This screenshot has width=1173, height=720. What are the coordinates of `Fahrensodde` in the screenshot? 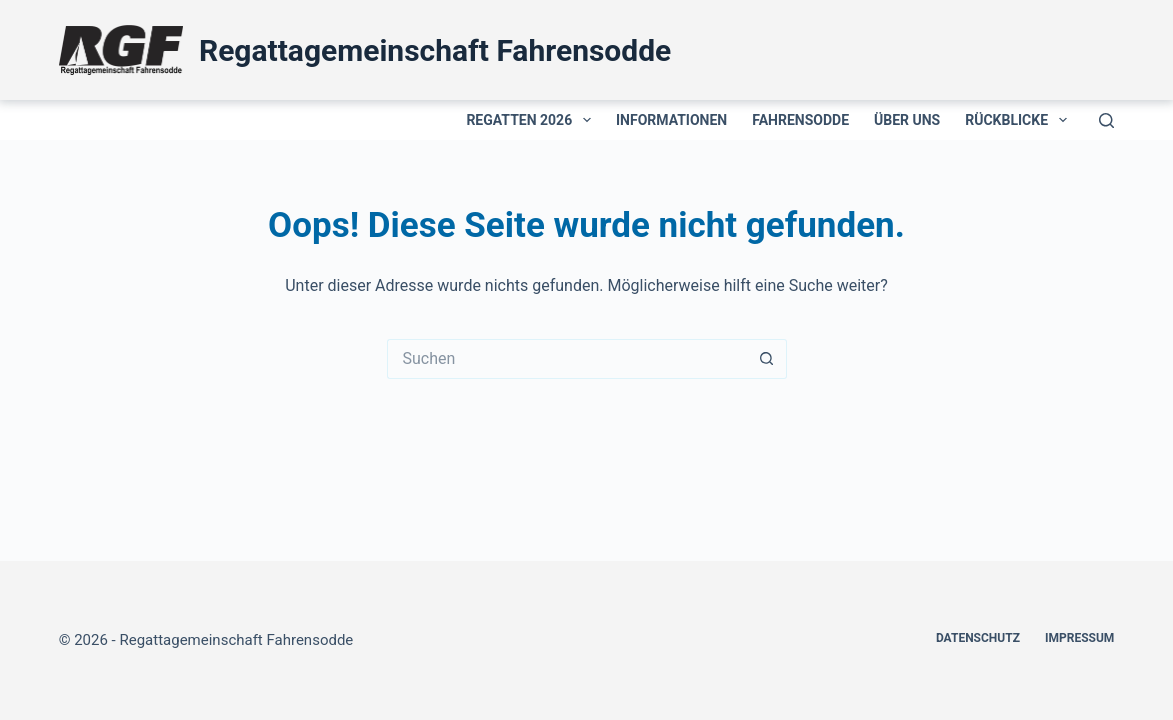 It's located at (800, 120).